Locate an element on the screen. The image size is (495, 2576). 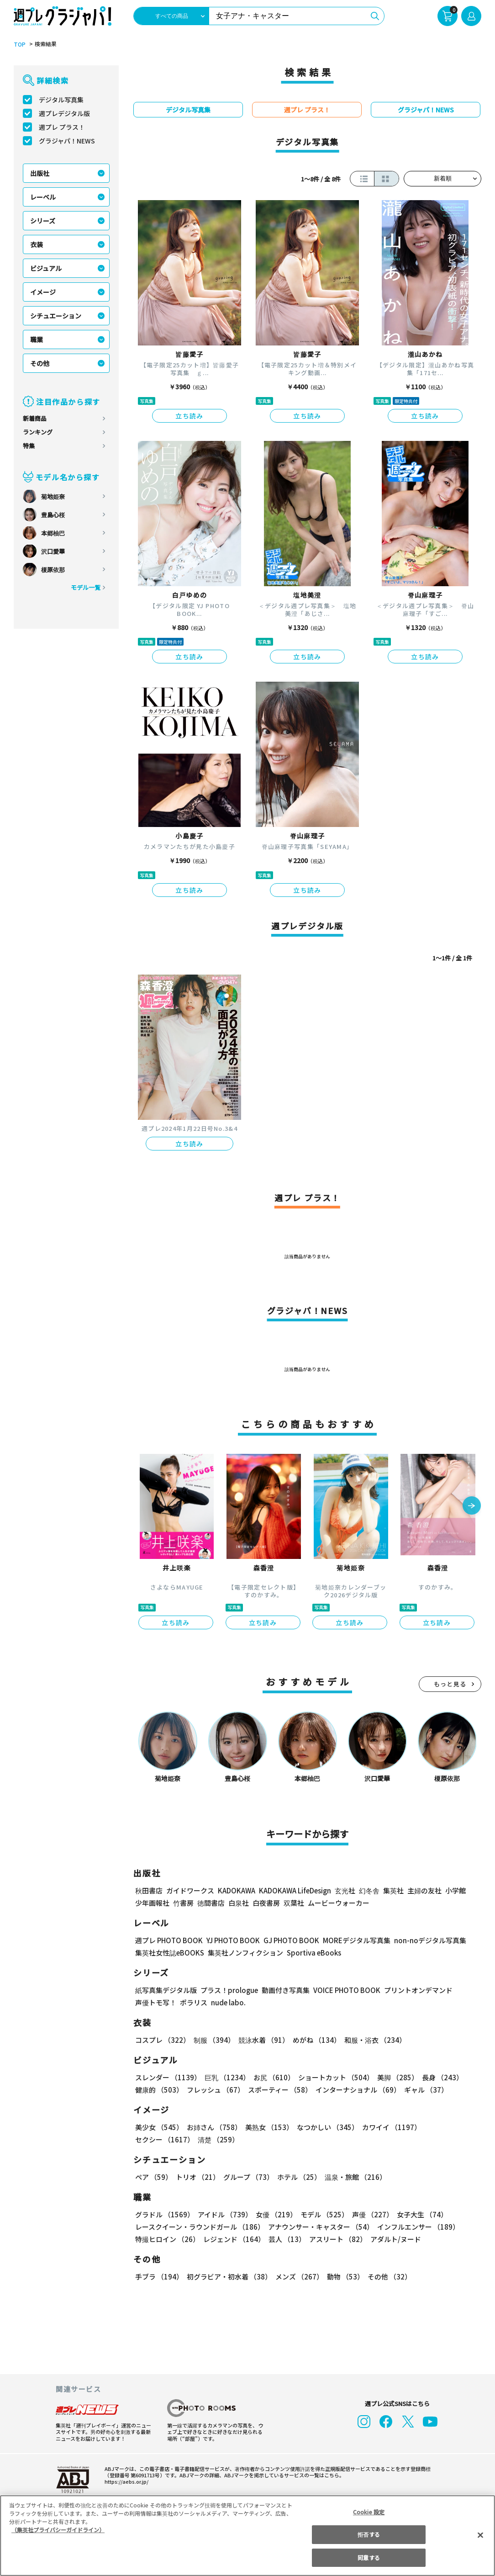
カワイイ is located at coordinates (388, 2127).